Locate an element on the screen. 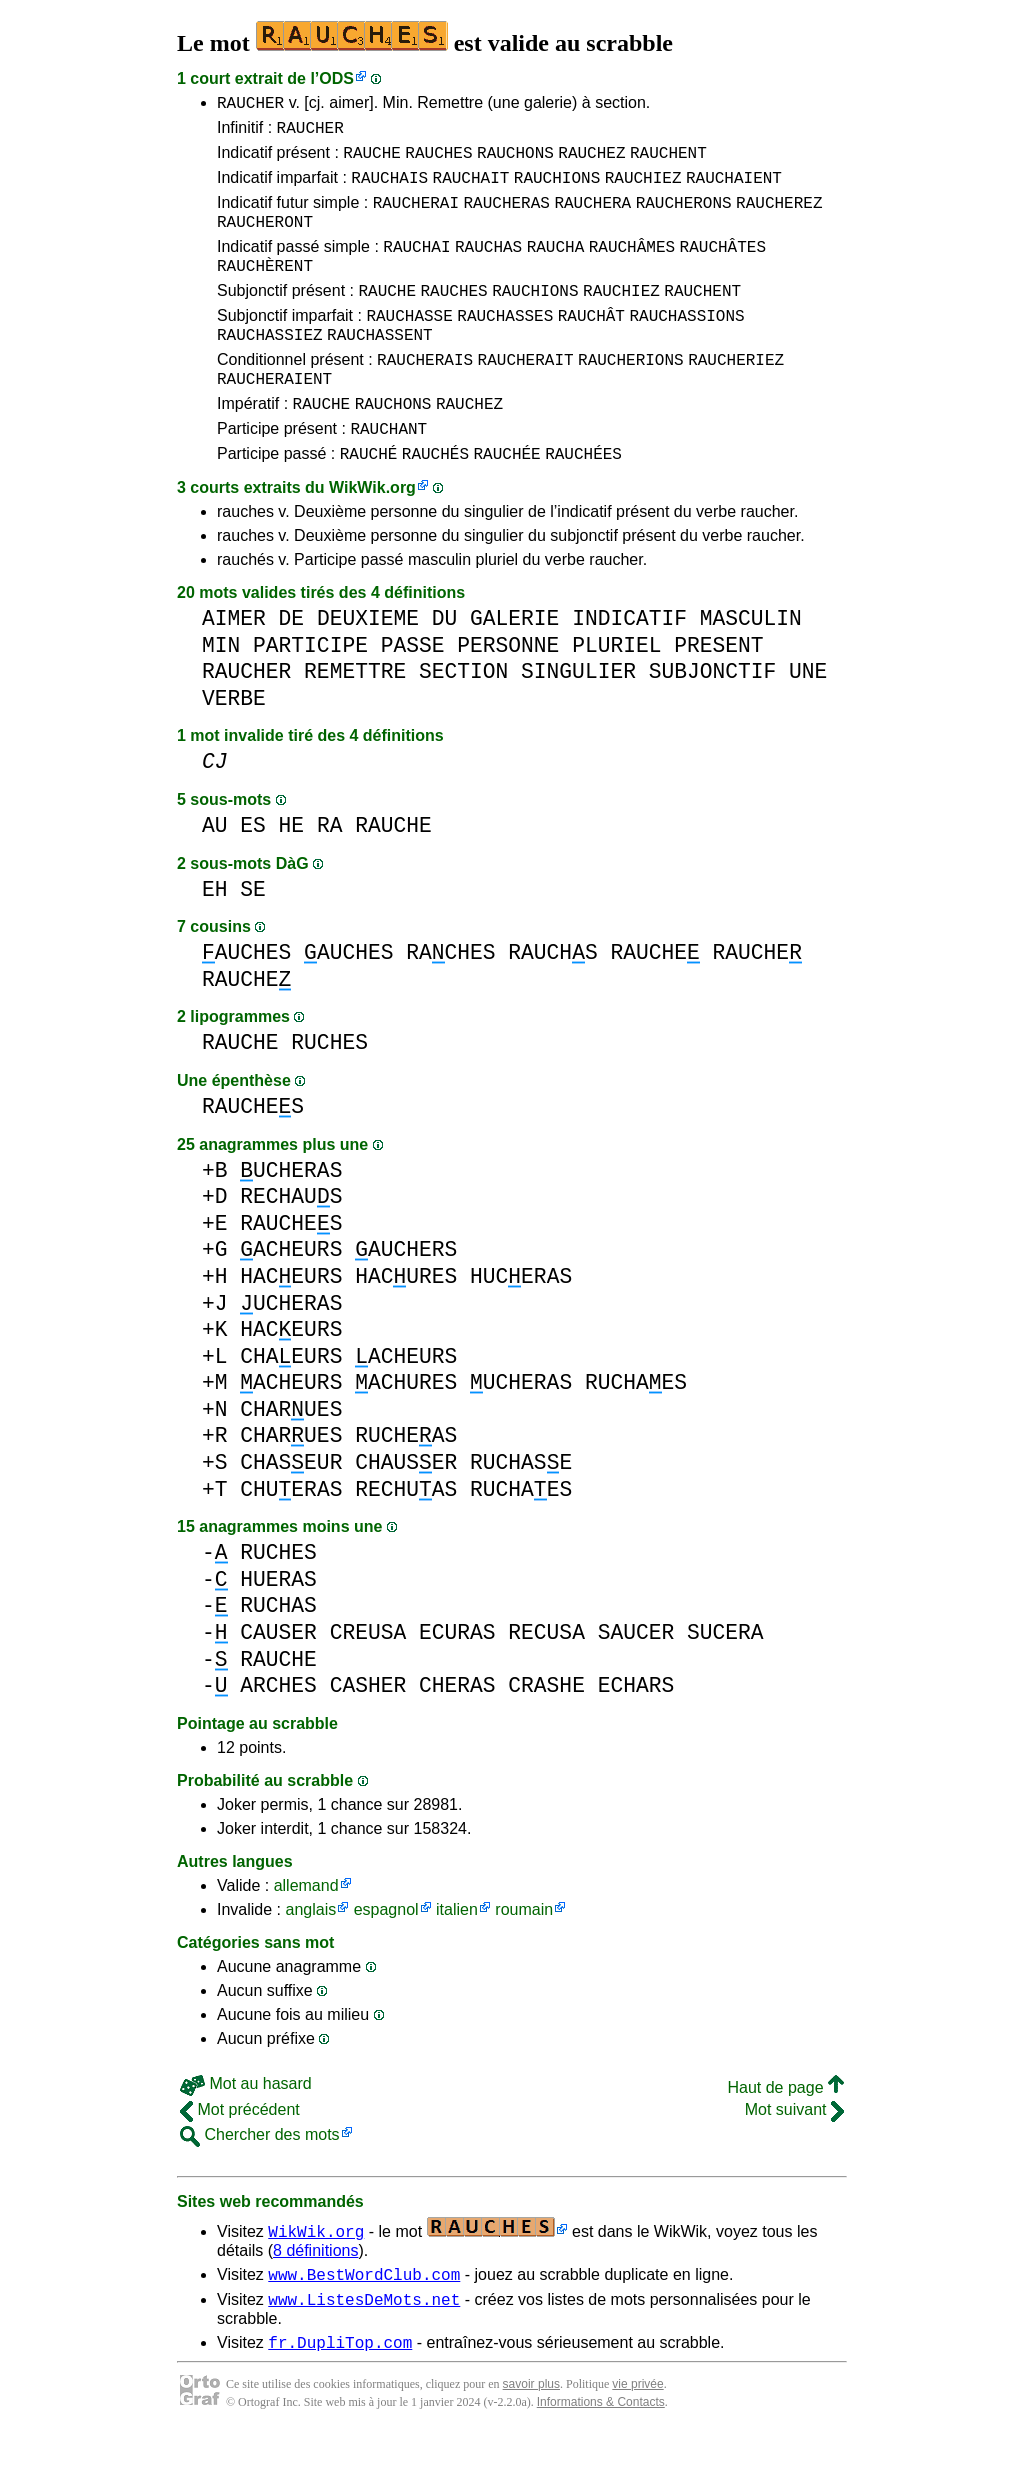  AUCHERS is located at coordinates (406, 1297).